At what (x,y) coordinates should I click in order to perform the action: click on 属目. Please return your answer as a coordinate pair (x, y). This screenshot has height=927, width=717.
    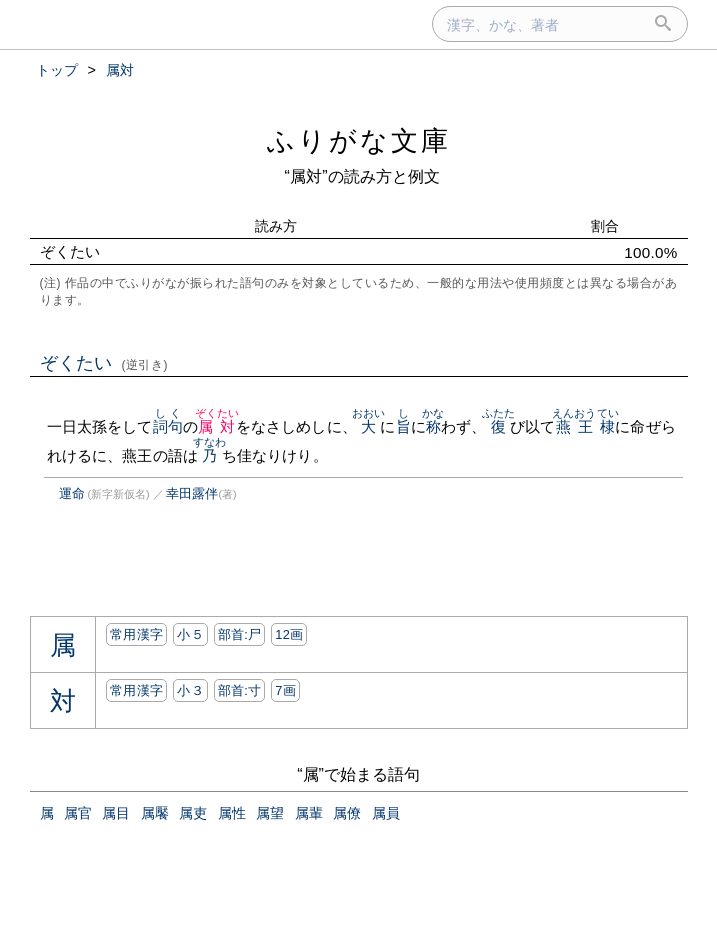
    Looking at the image, I should click on (116, 813).